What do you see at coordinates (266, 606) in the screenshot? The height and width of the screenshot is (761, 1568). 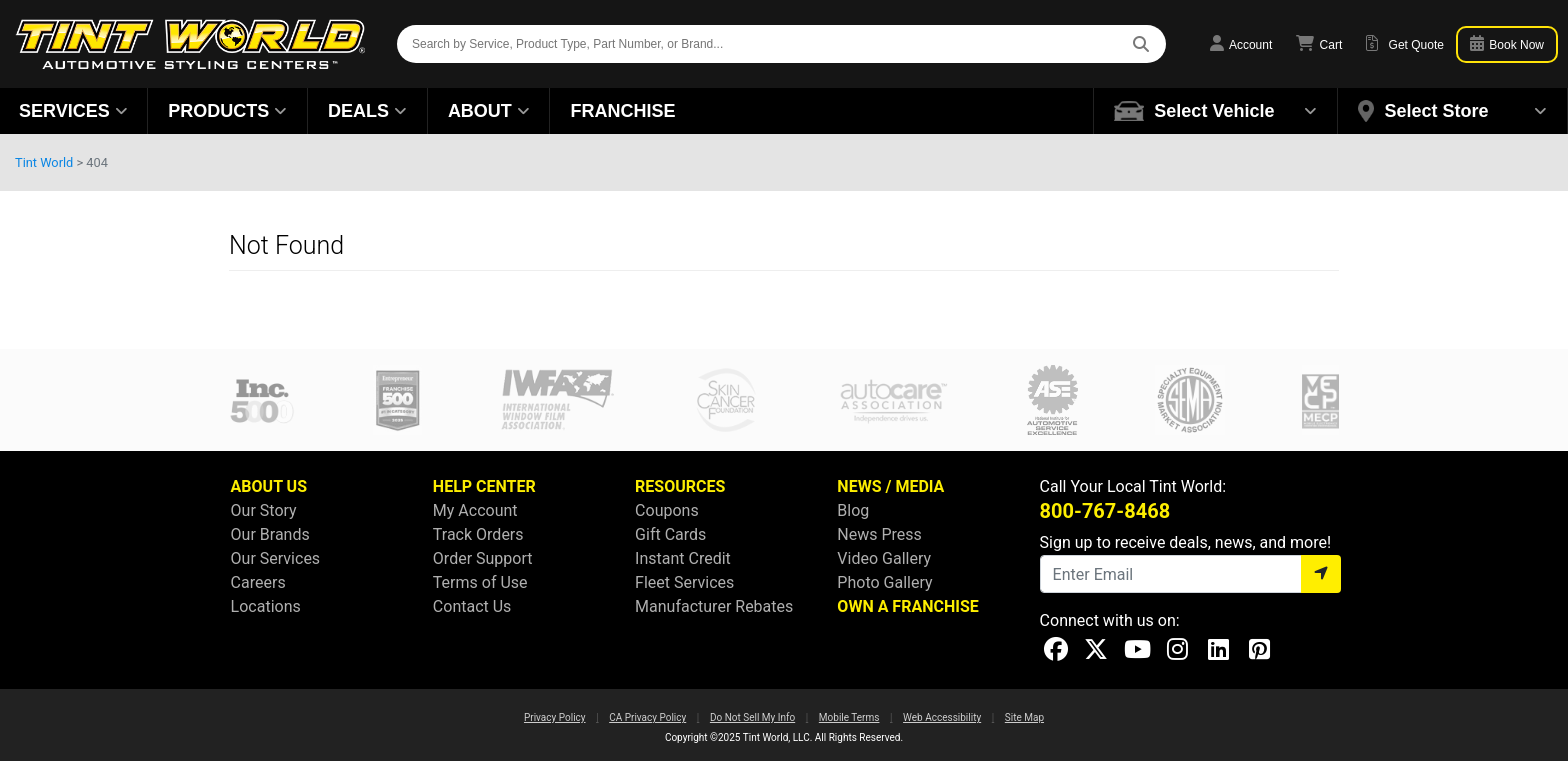 I see `Locations` at bounding box center [266, 606].